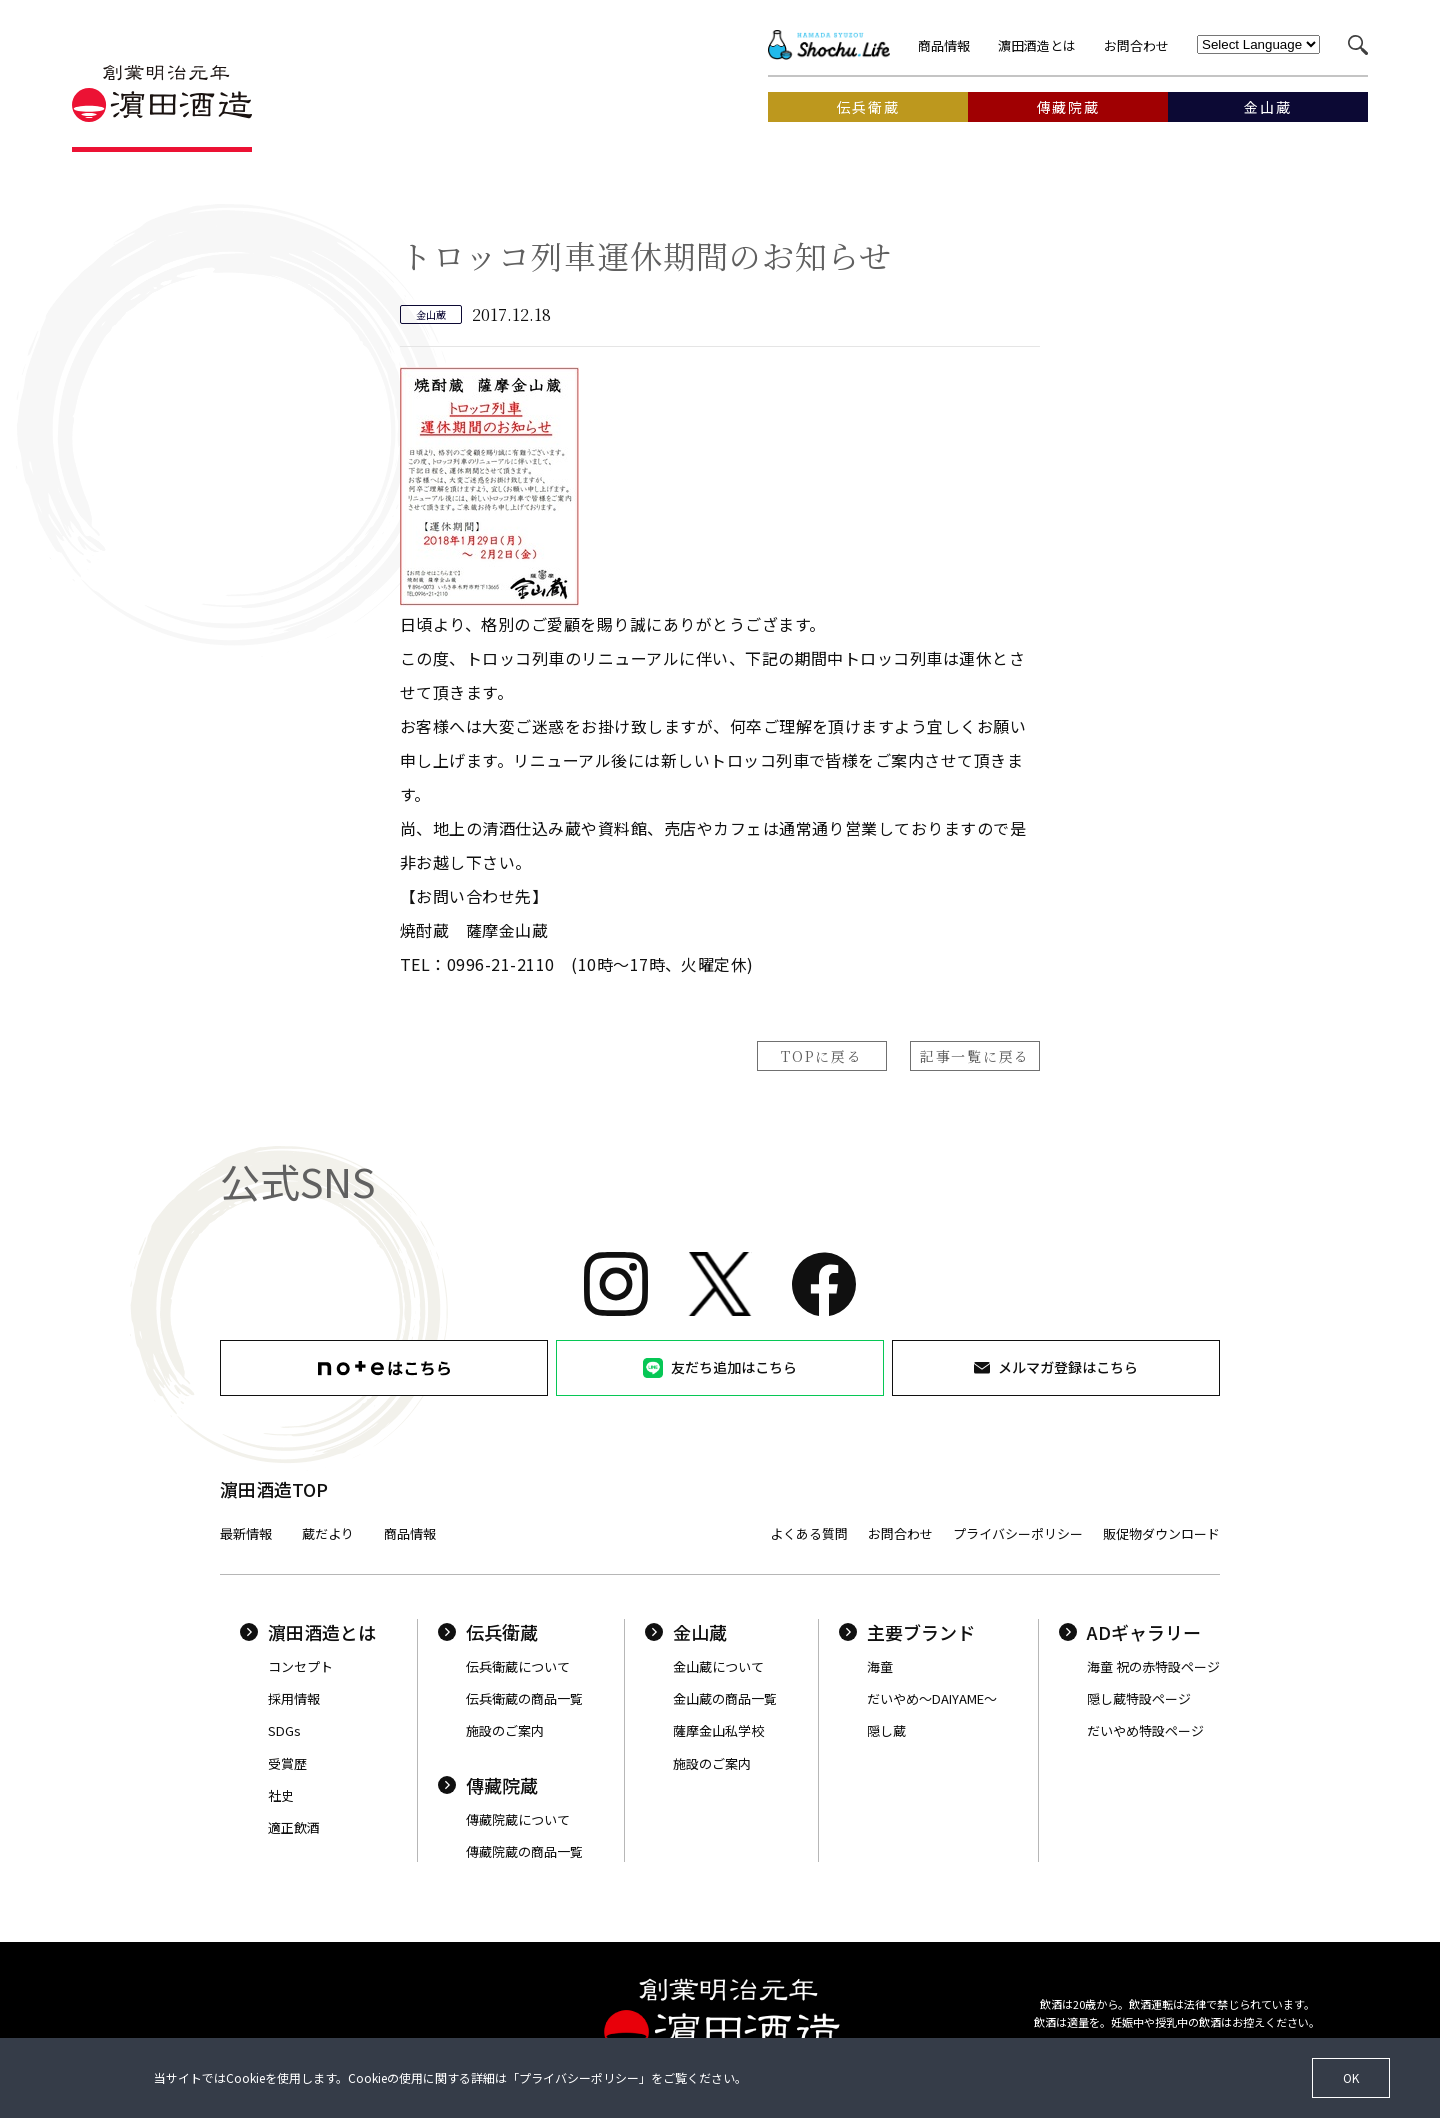 The width and height of the screenshot is (1440, 2118). What do you see at coordinates (725, 1698) in the screenshot?
I see `金山蔵の商品一覧` at bounding box center [725, 1698].